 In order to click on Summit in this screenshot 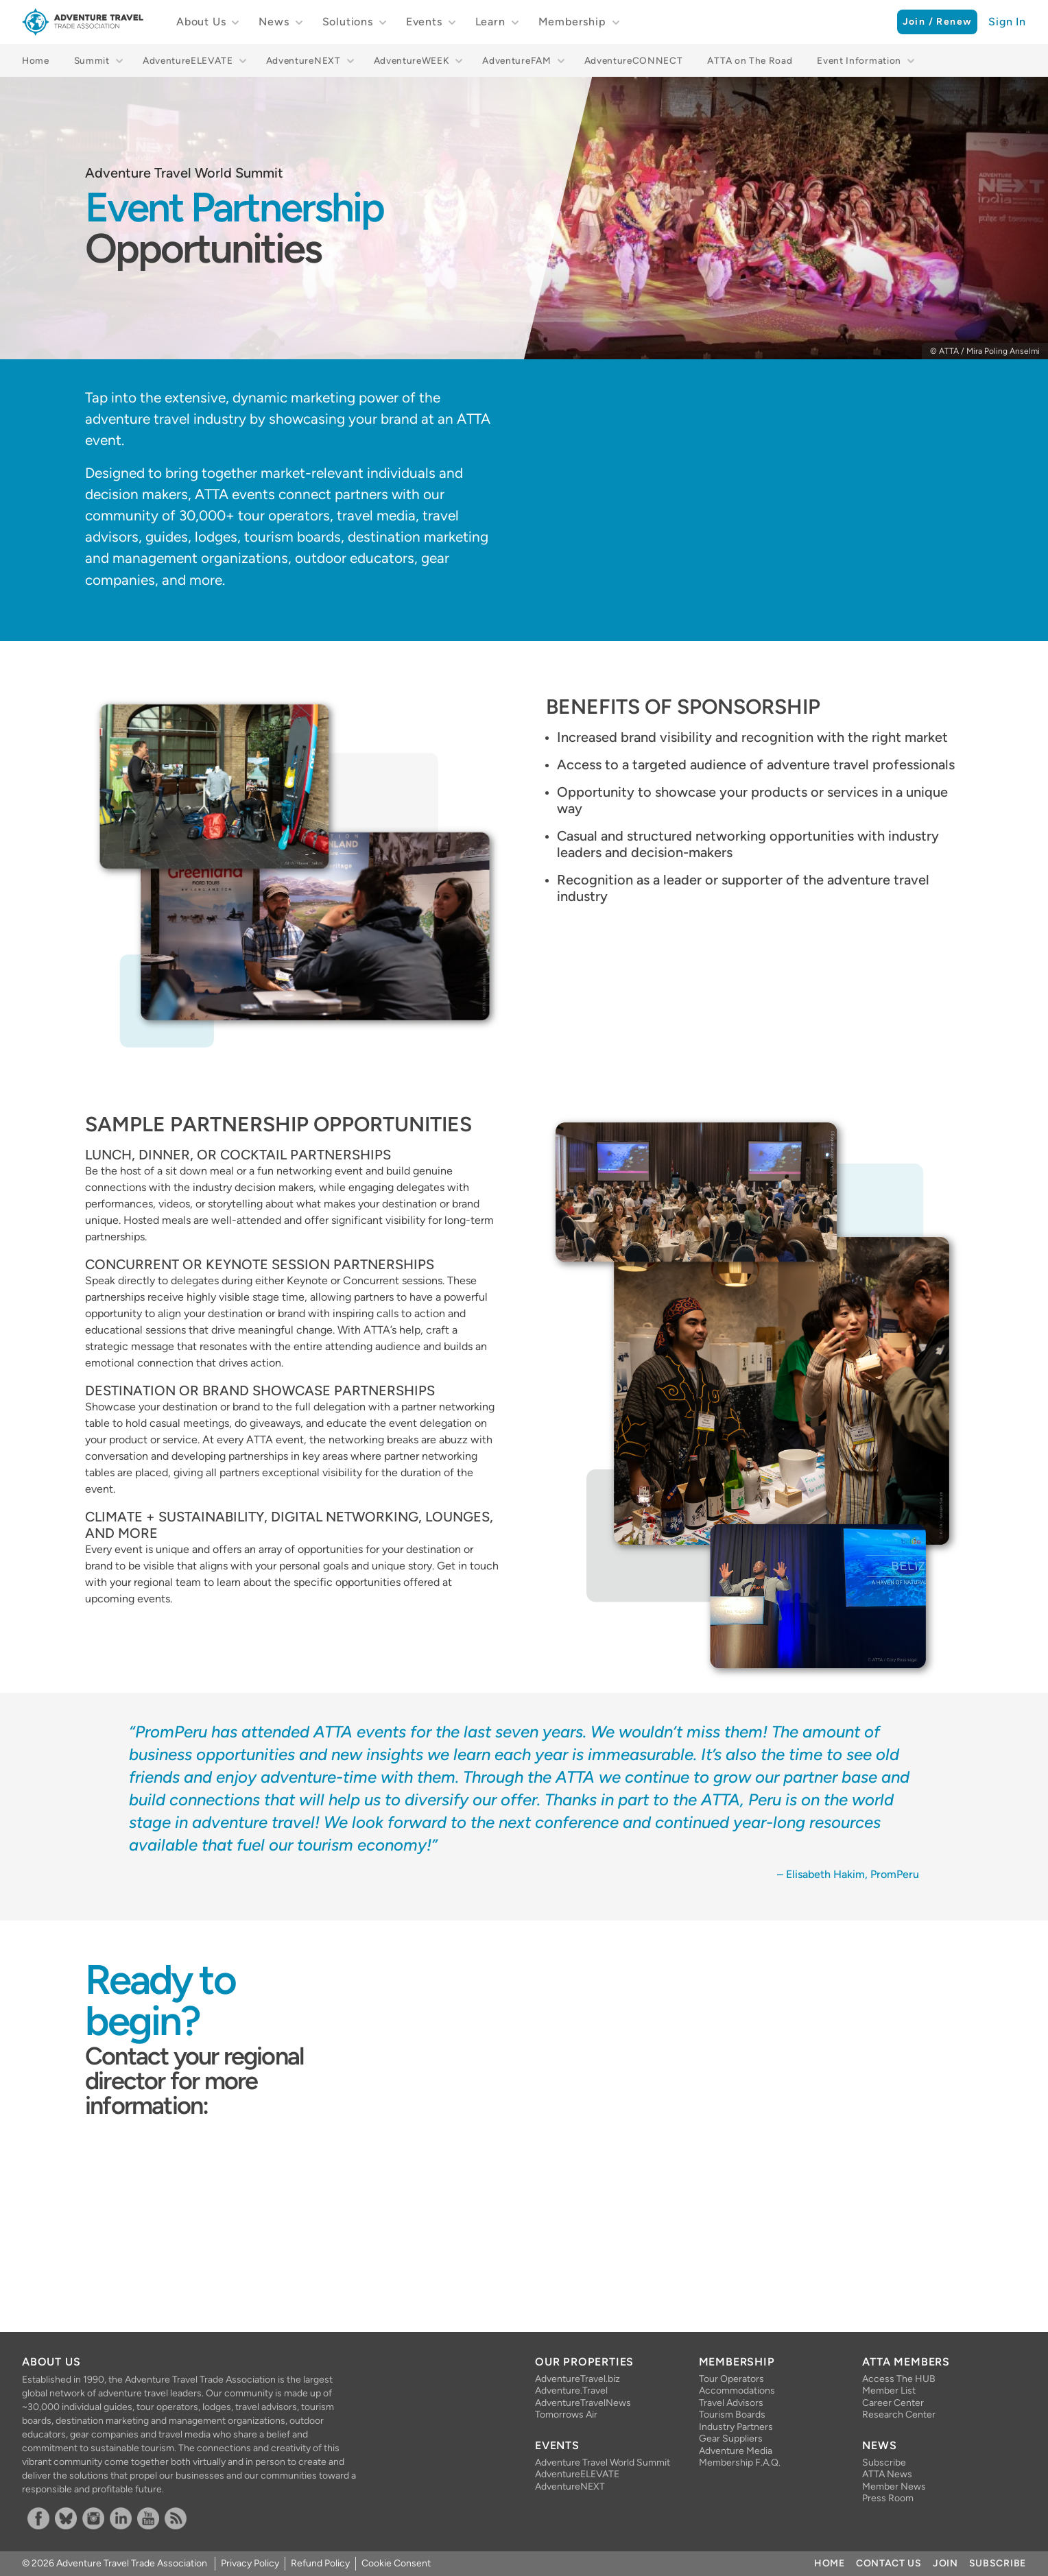, I will do `click(92, 60)`.